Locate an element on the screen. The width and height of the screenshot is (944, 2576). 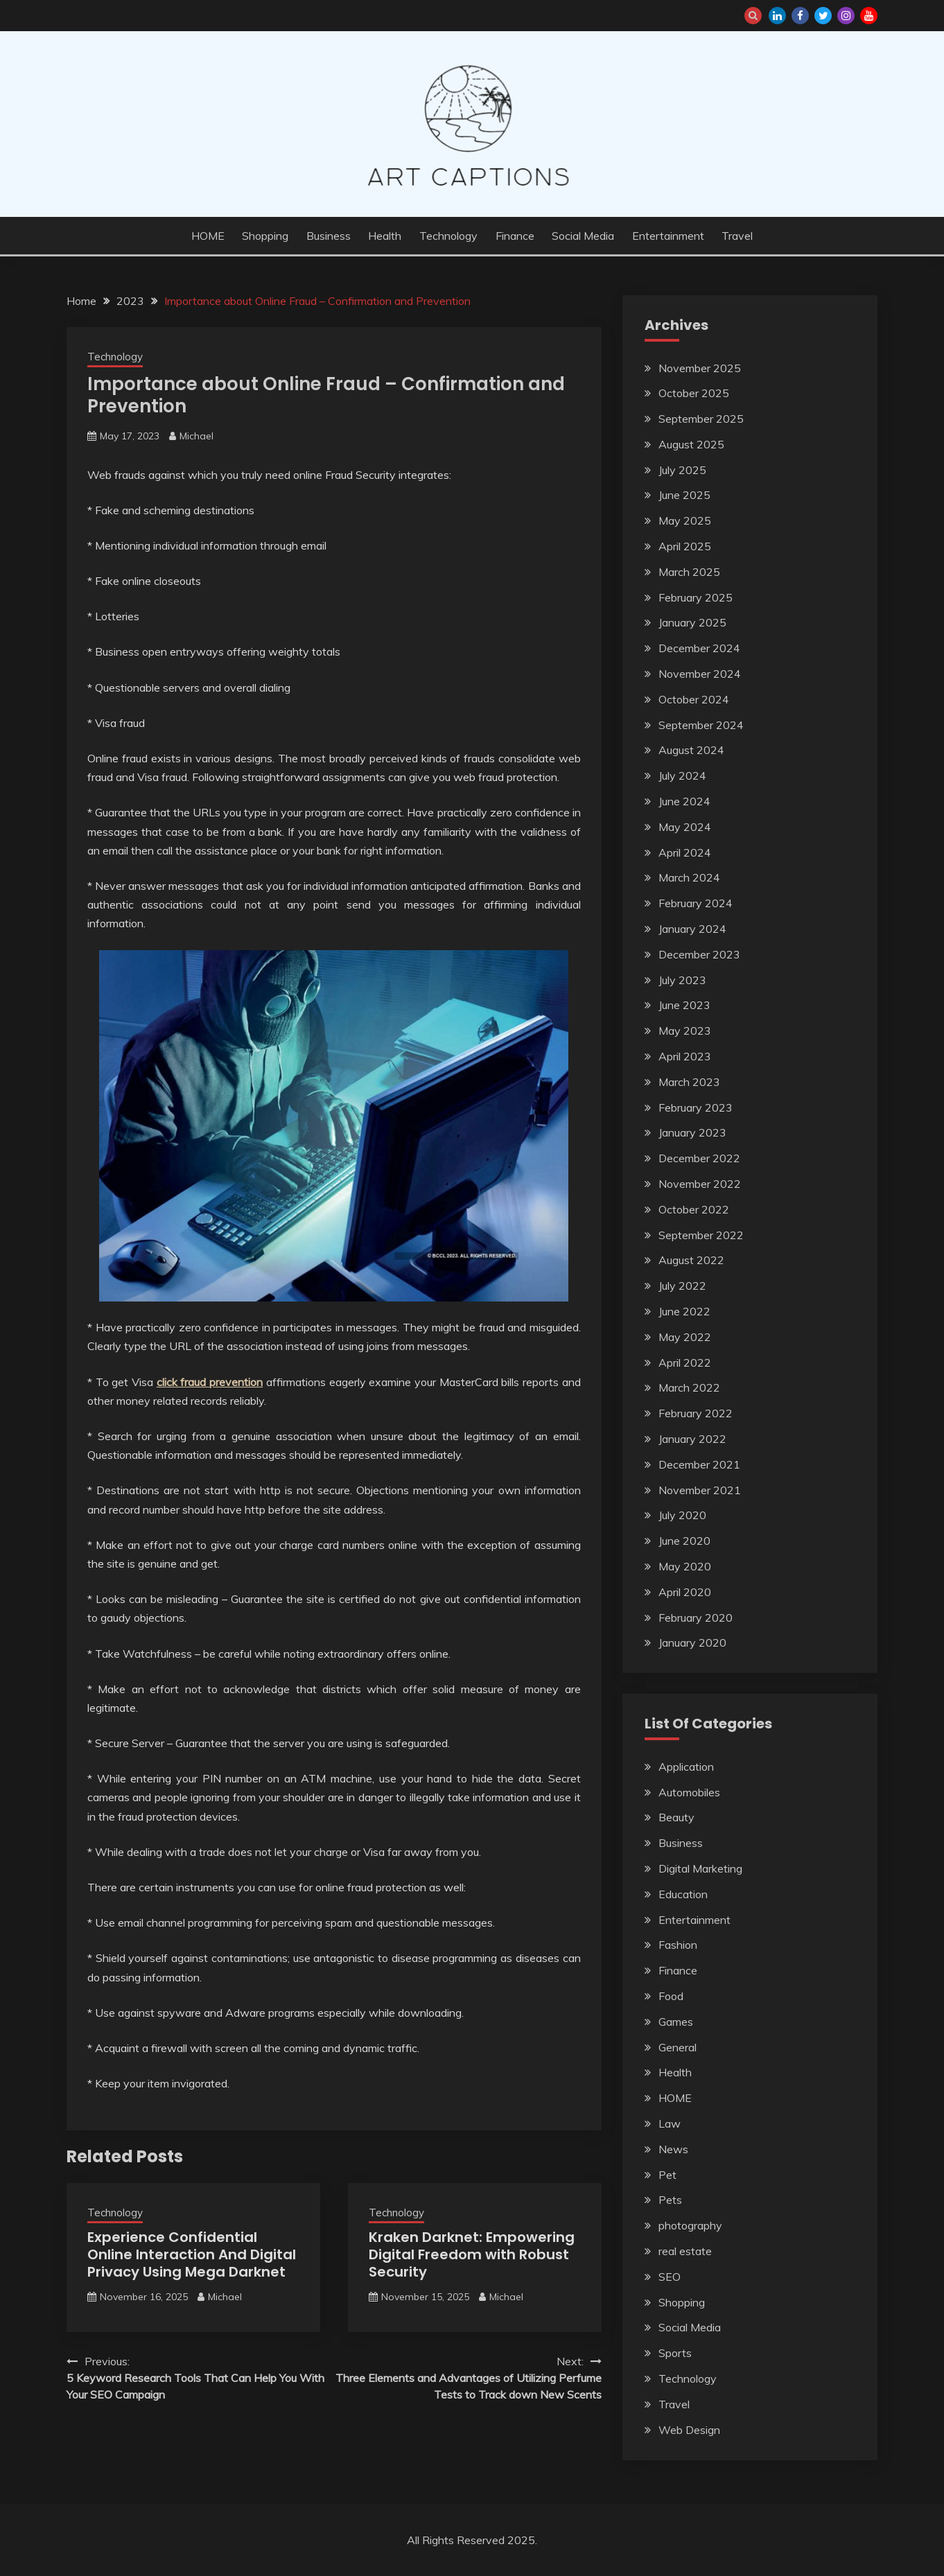
April 2023 is located at coordinates (684, 1056).